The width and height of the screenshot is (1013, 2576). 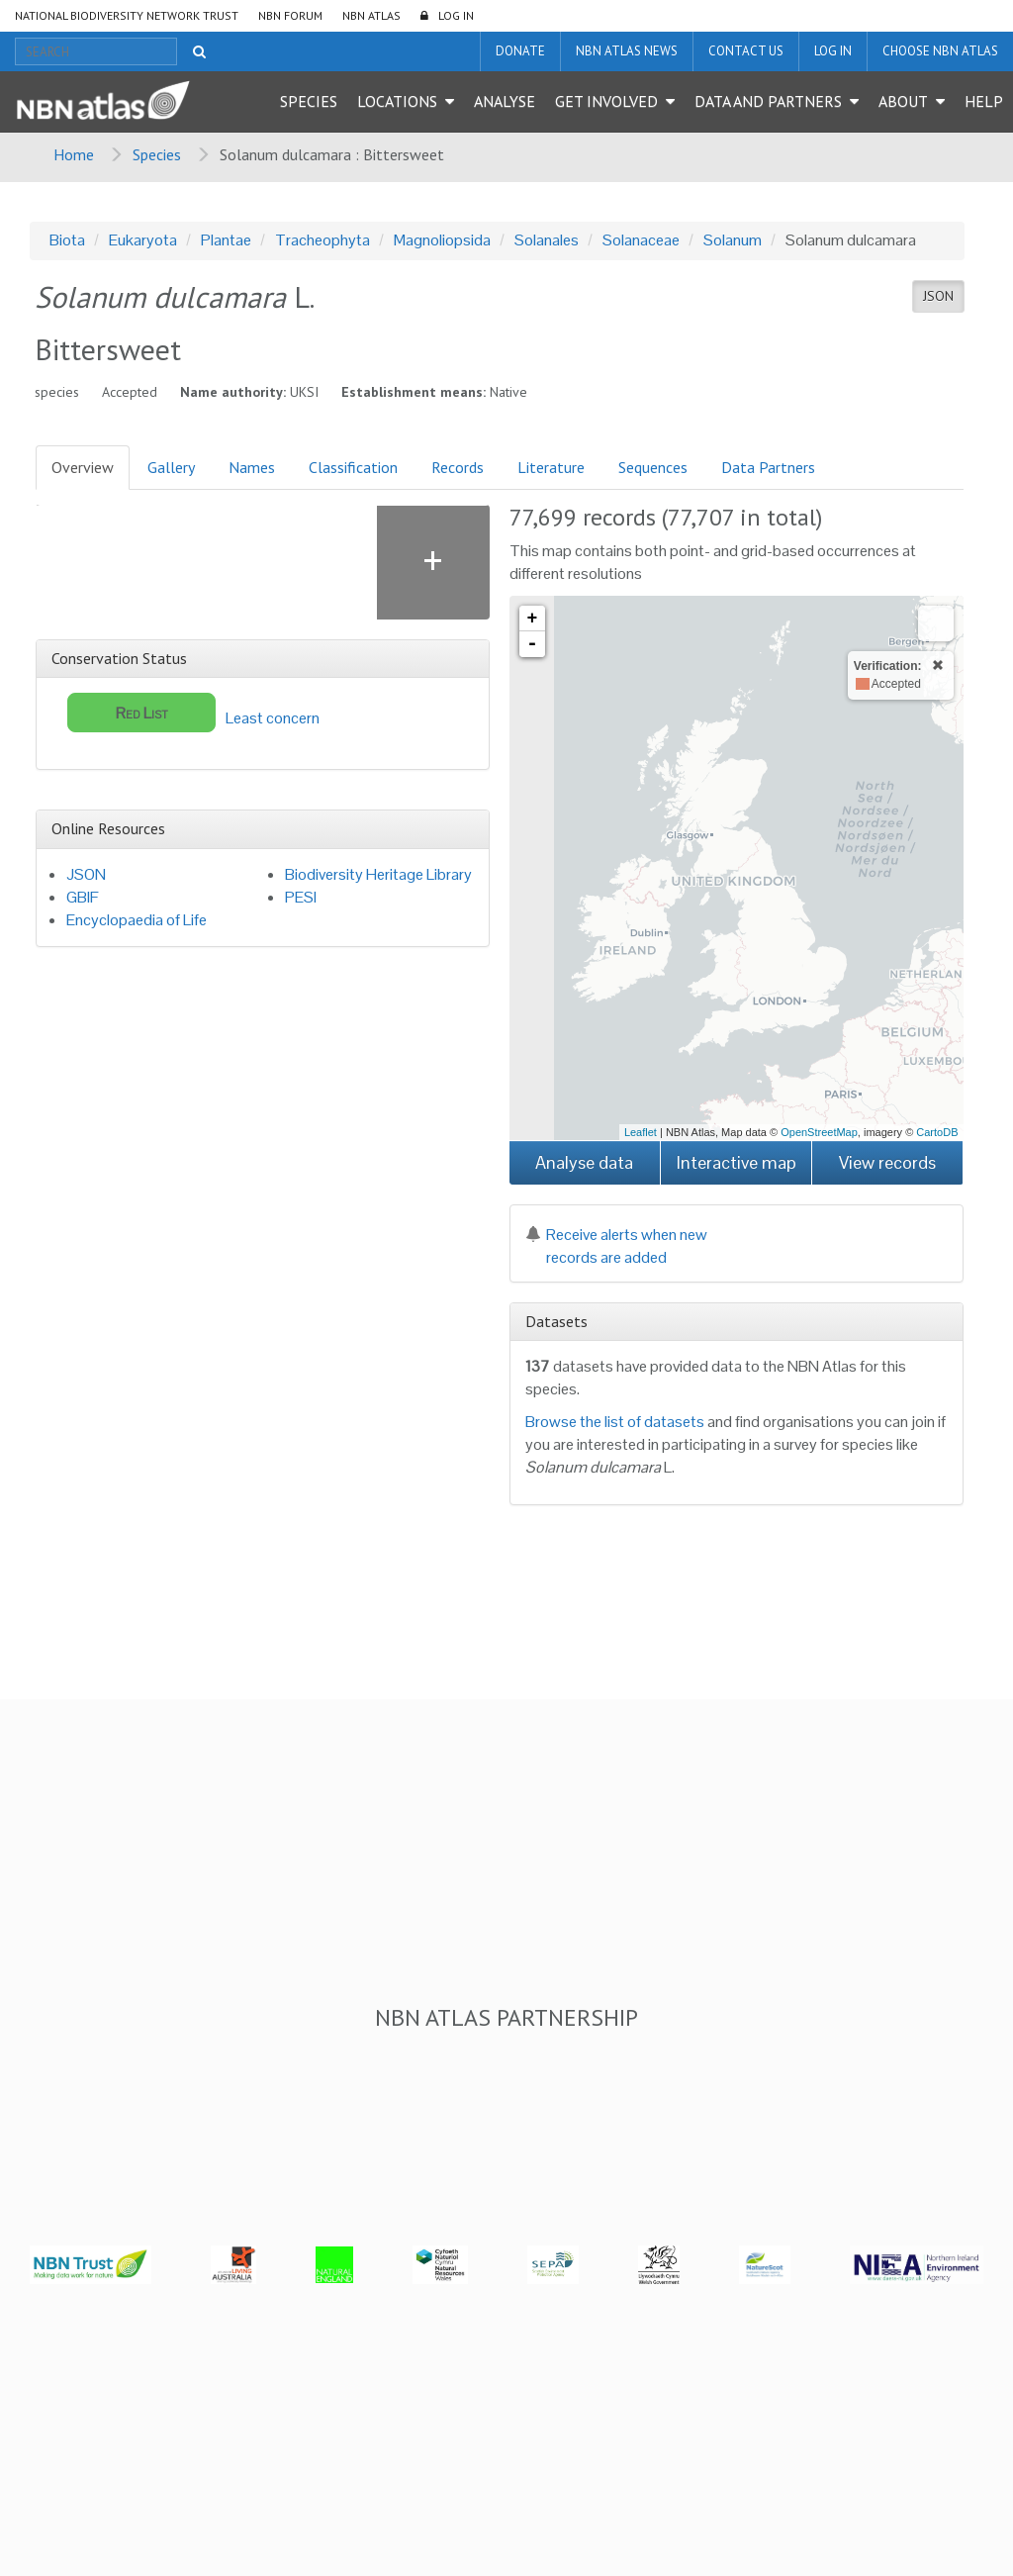 What do you see at coordinates (616, 1246) in the screenshot?
I see `Receive alerts when new records are added` at bounding box center [616, 1246].